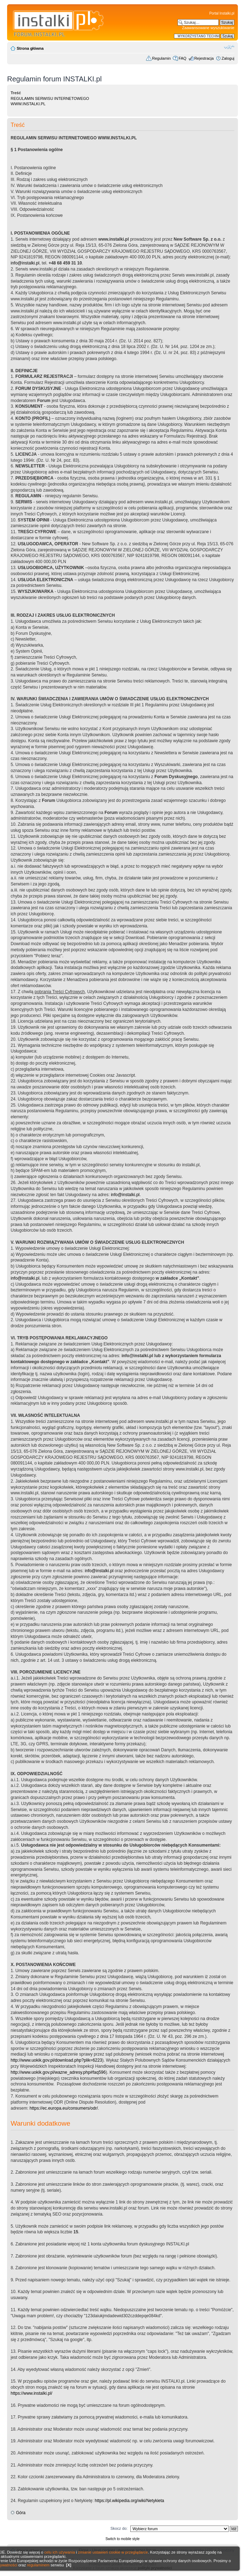  What do you see at coordinates (30, 48) in the screenshot?
I see `Strona główna` at bounding box center [30, 48].